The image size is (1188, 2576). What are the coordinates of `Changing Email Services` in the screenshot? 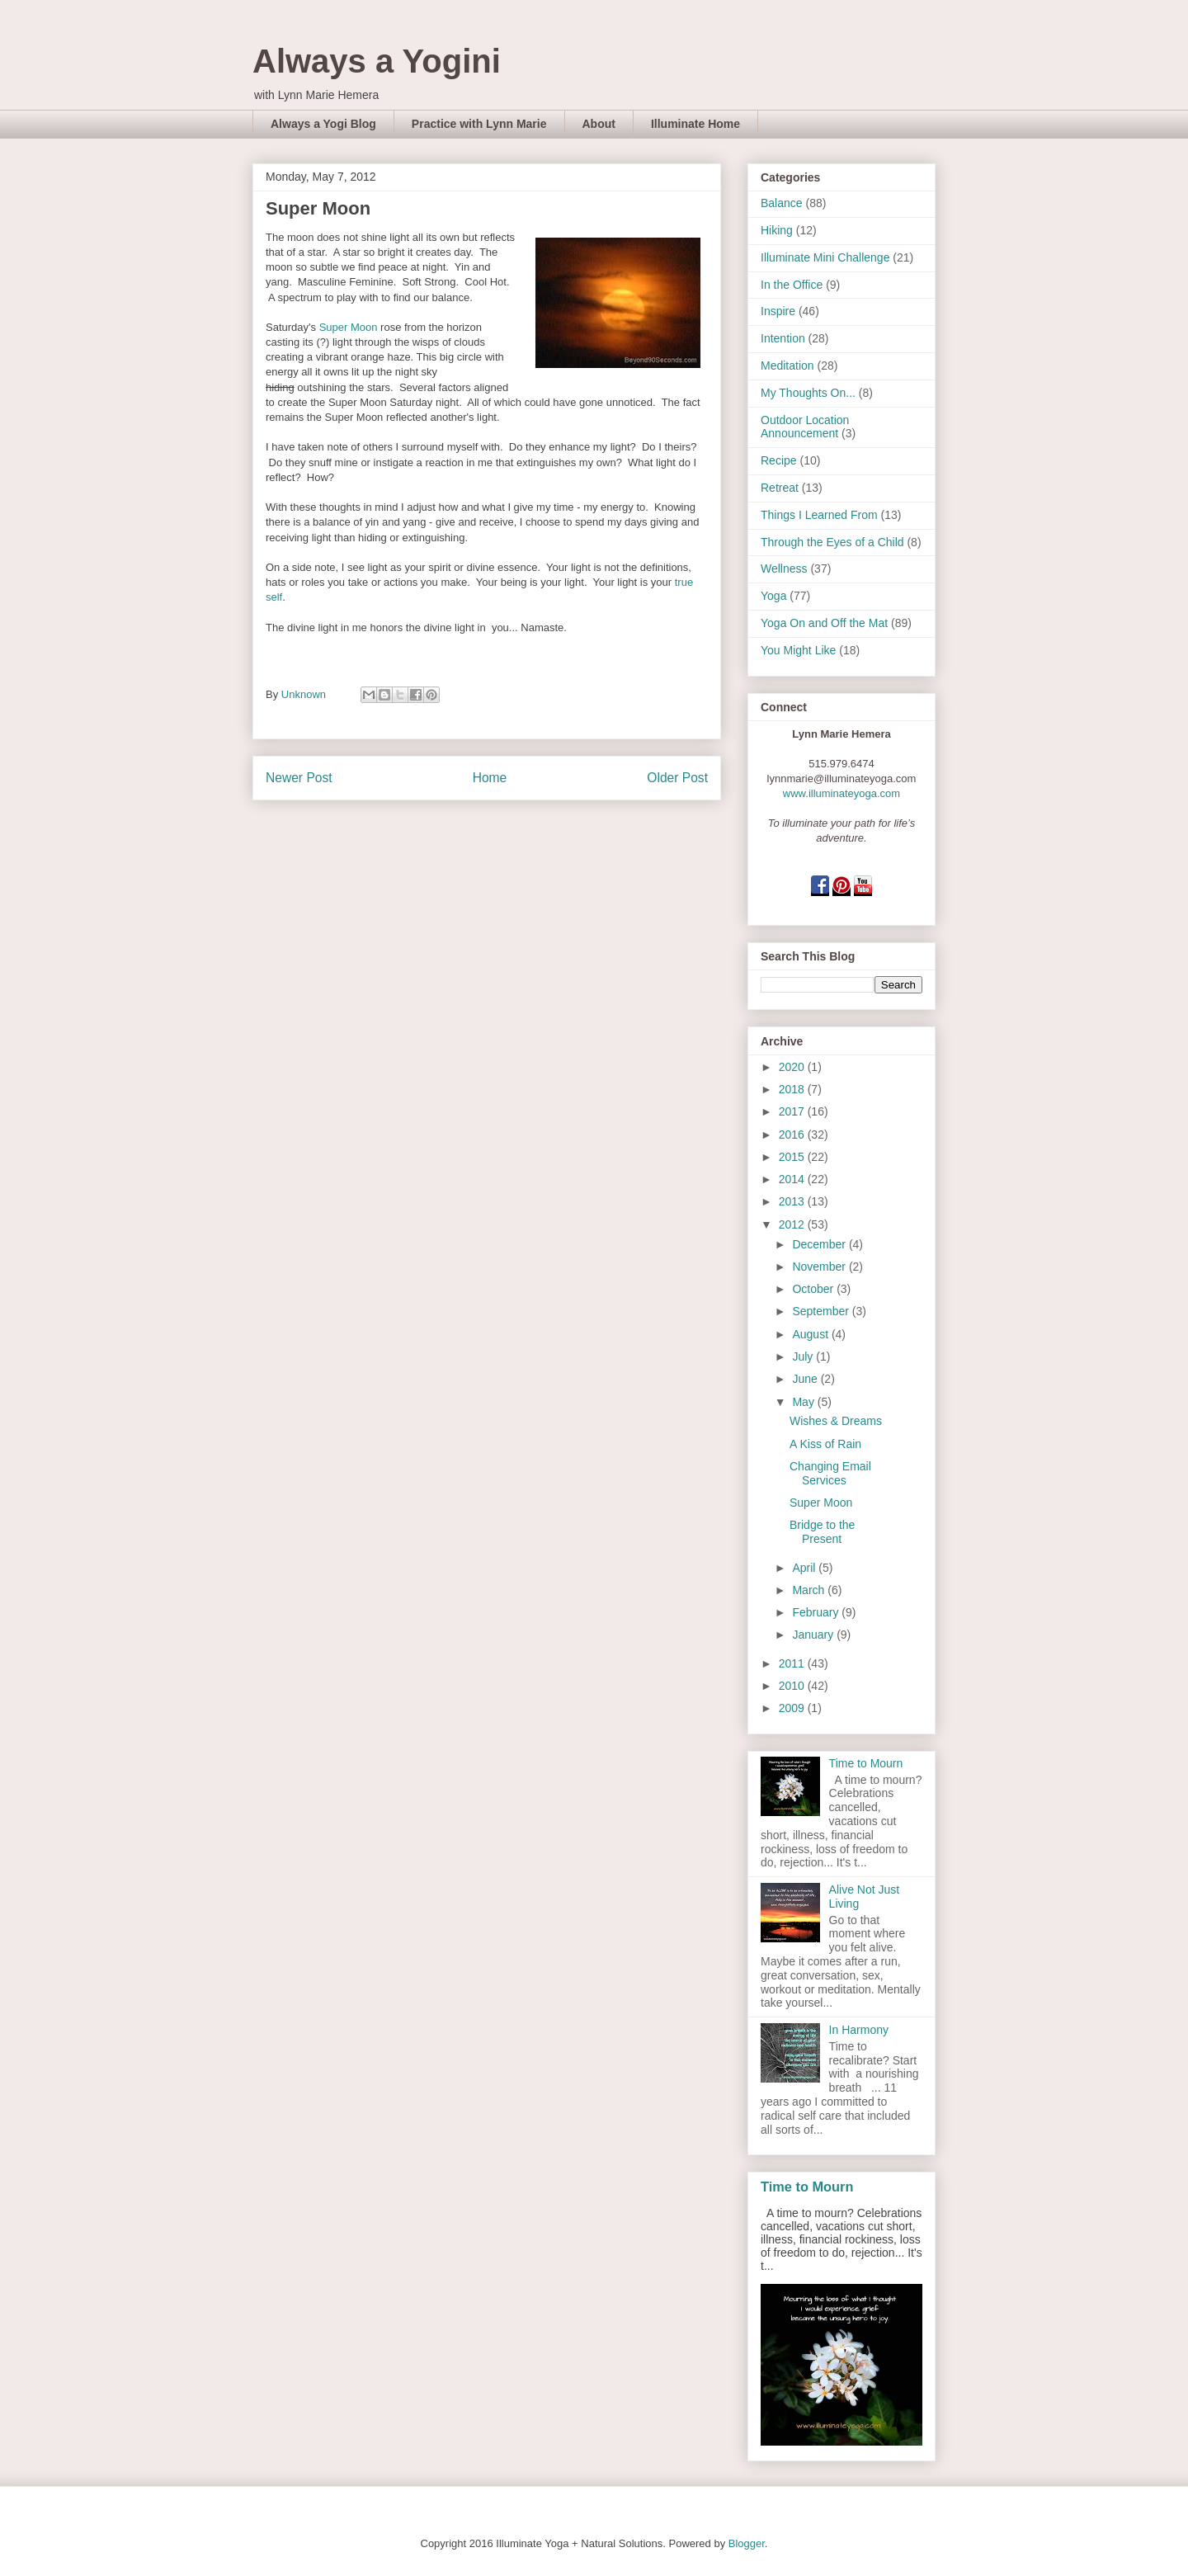 It's located at (830, 1473).